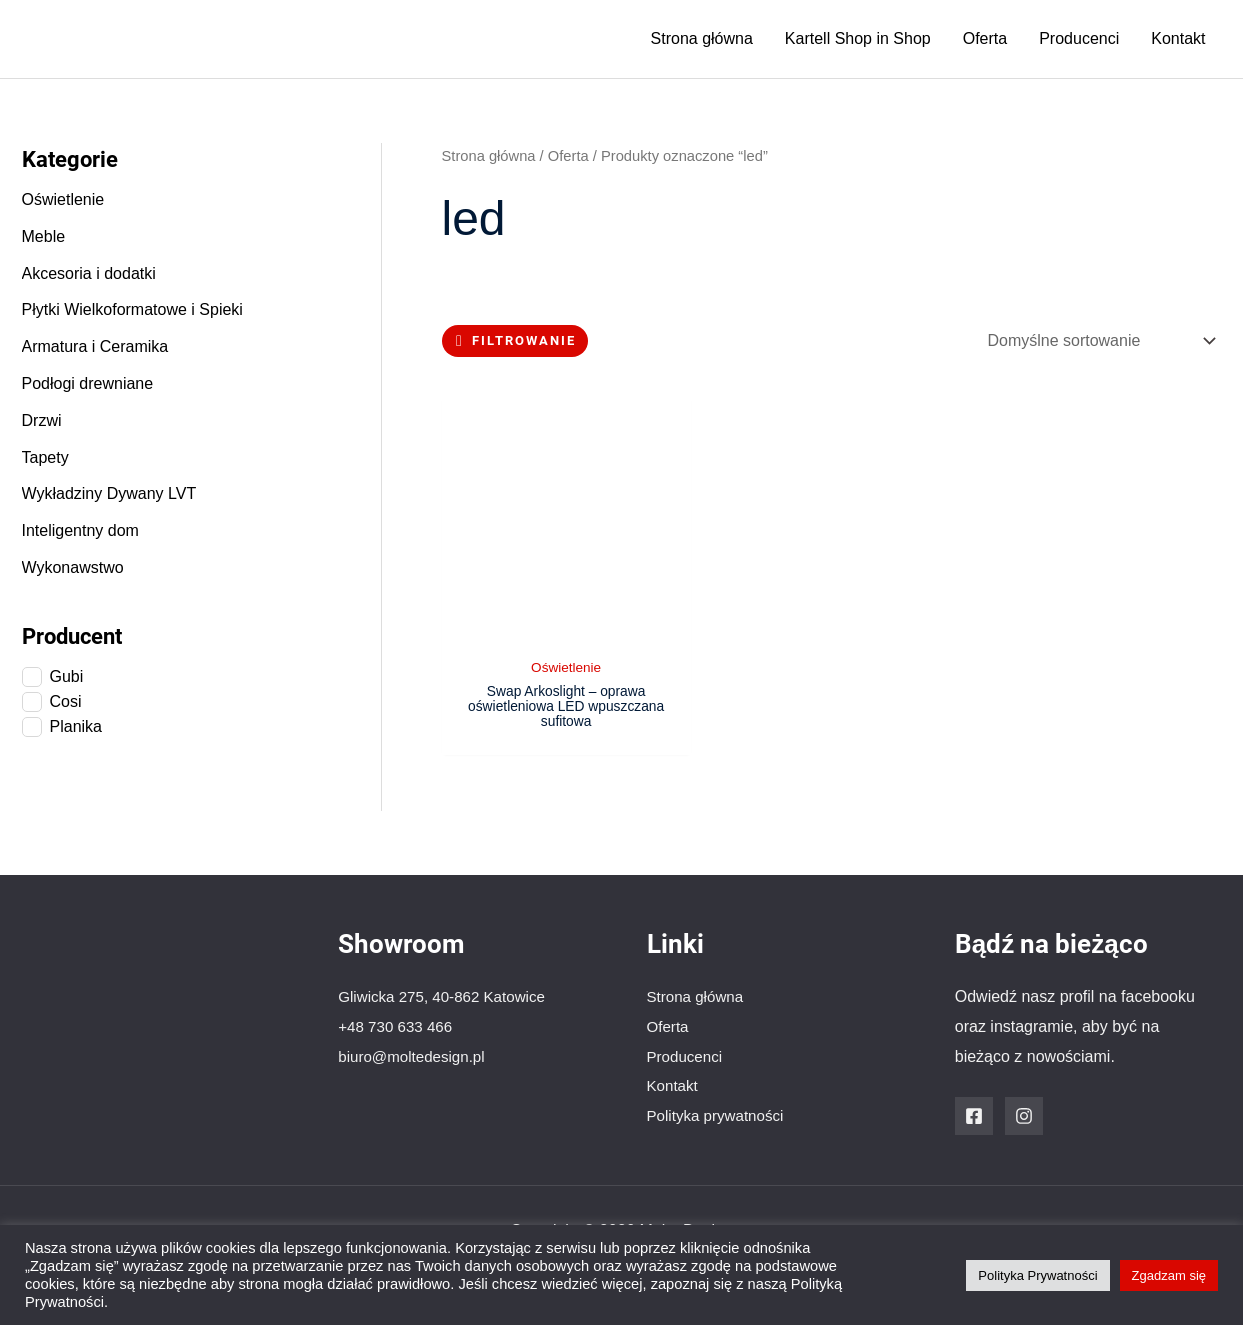 The height and width of the screenshot is (1325, 1243). What do you see at coordinates (67, 676) in the screenshot?
I see `Gubi` at bounding box center [67, 676].